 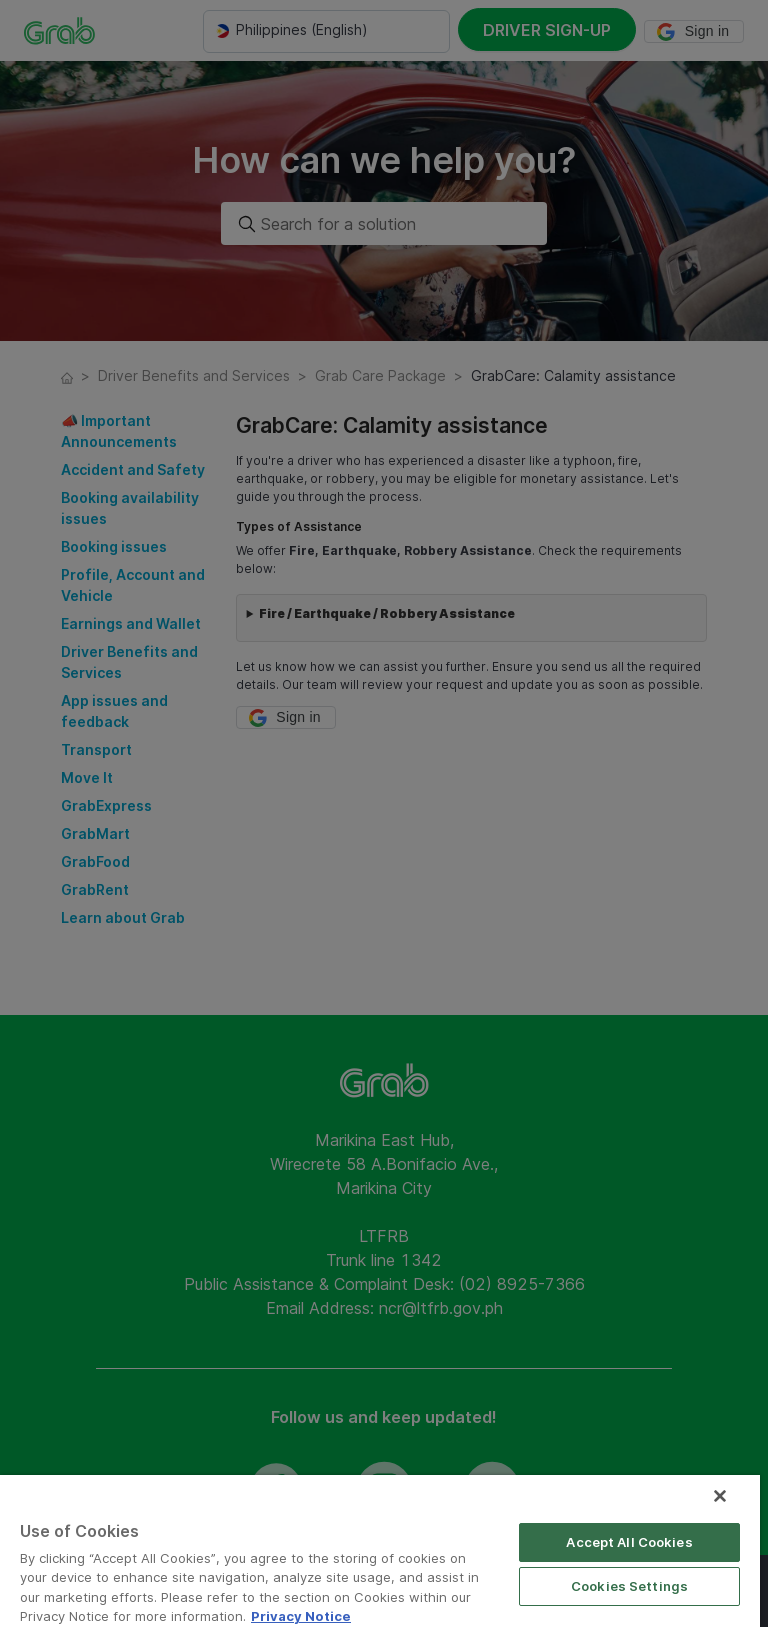 I want to click on Cookies Settings, so click(x=629, y=1586).